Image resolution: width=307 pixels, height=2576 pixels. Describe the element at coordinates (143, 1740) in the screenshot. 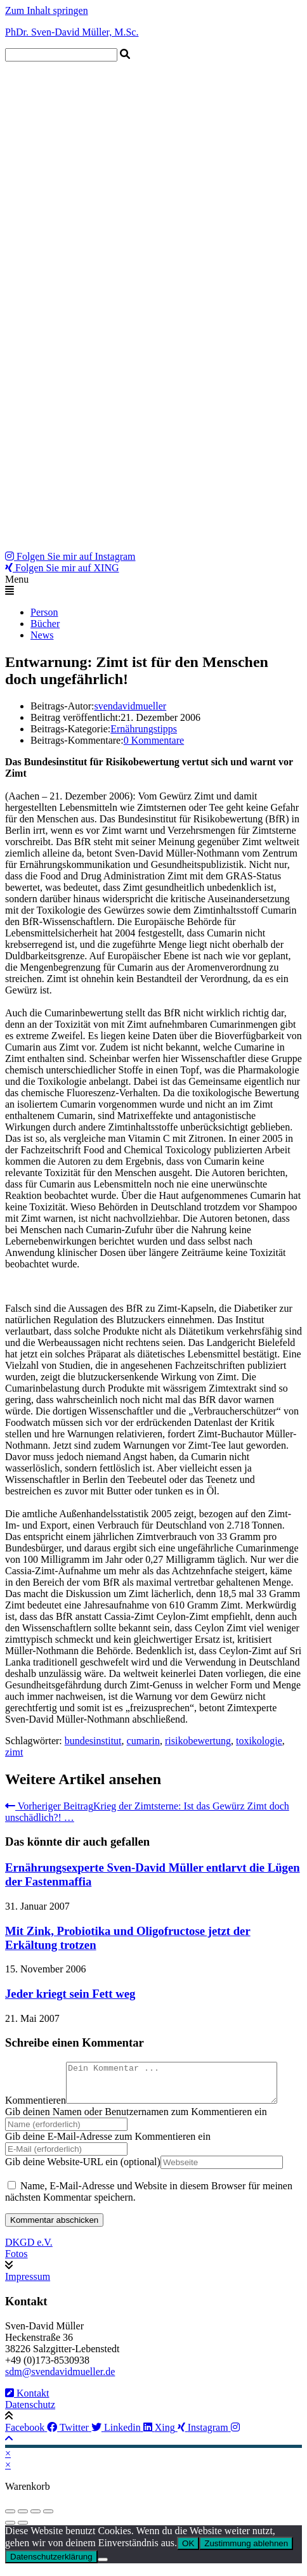

I see `cumarin` at that location.